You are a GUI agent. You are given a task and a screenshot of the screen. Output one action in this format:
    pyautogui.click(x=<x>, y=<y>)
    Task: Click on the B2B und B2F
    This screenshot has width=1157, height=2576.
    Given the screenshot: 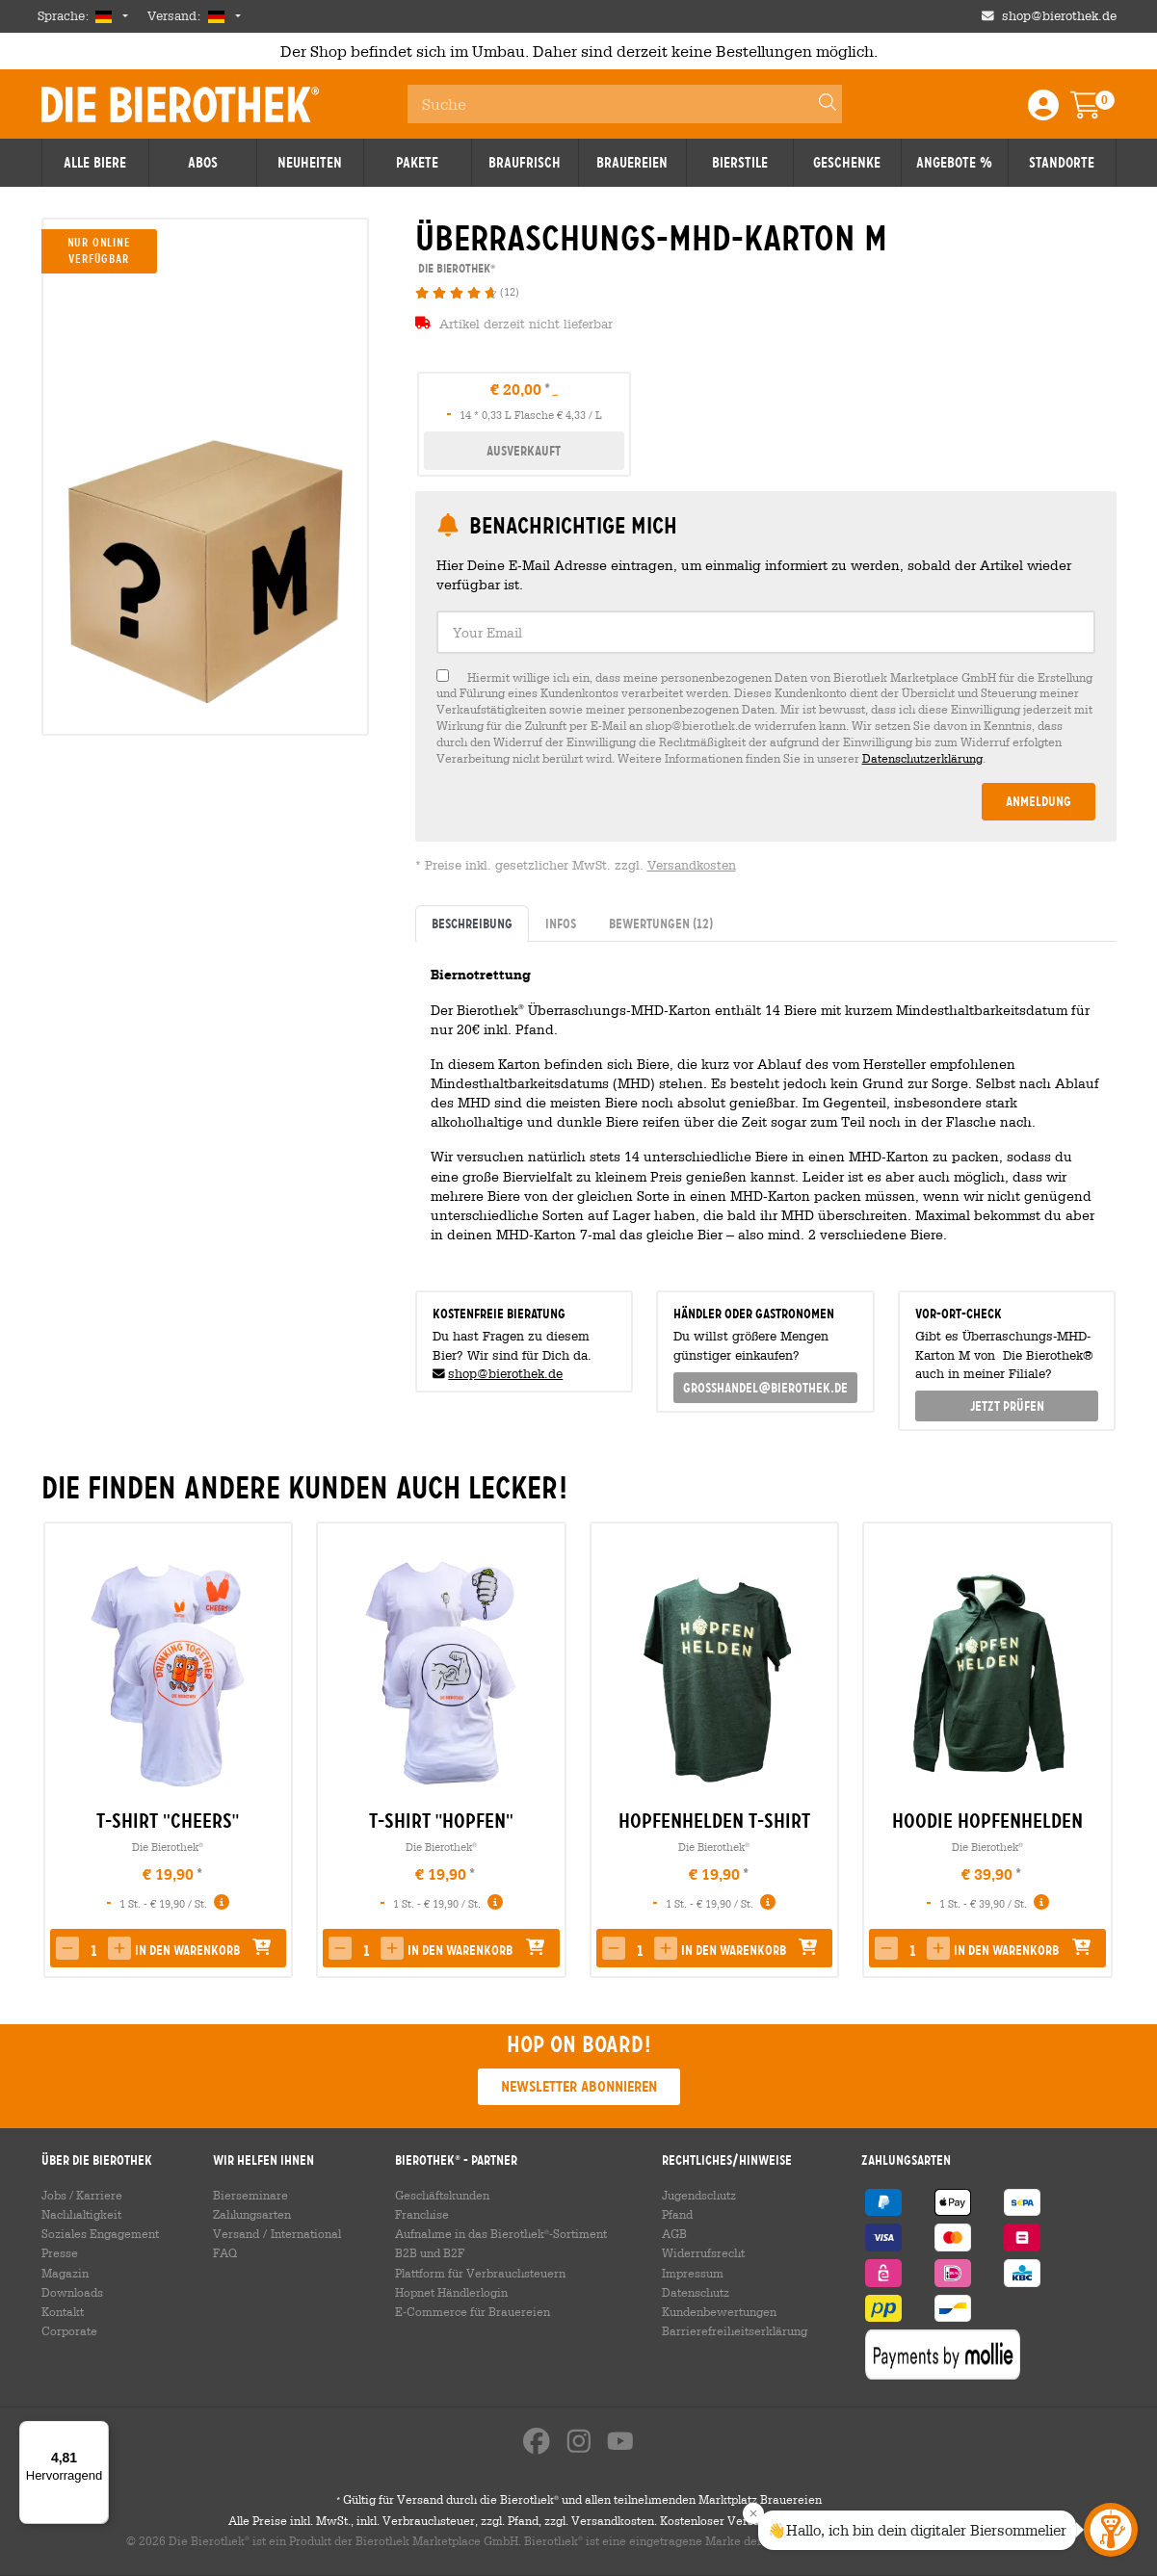 What is the action you would take?
    pyautogui.click(x=429, y=2252)
    